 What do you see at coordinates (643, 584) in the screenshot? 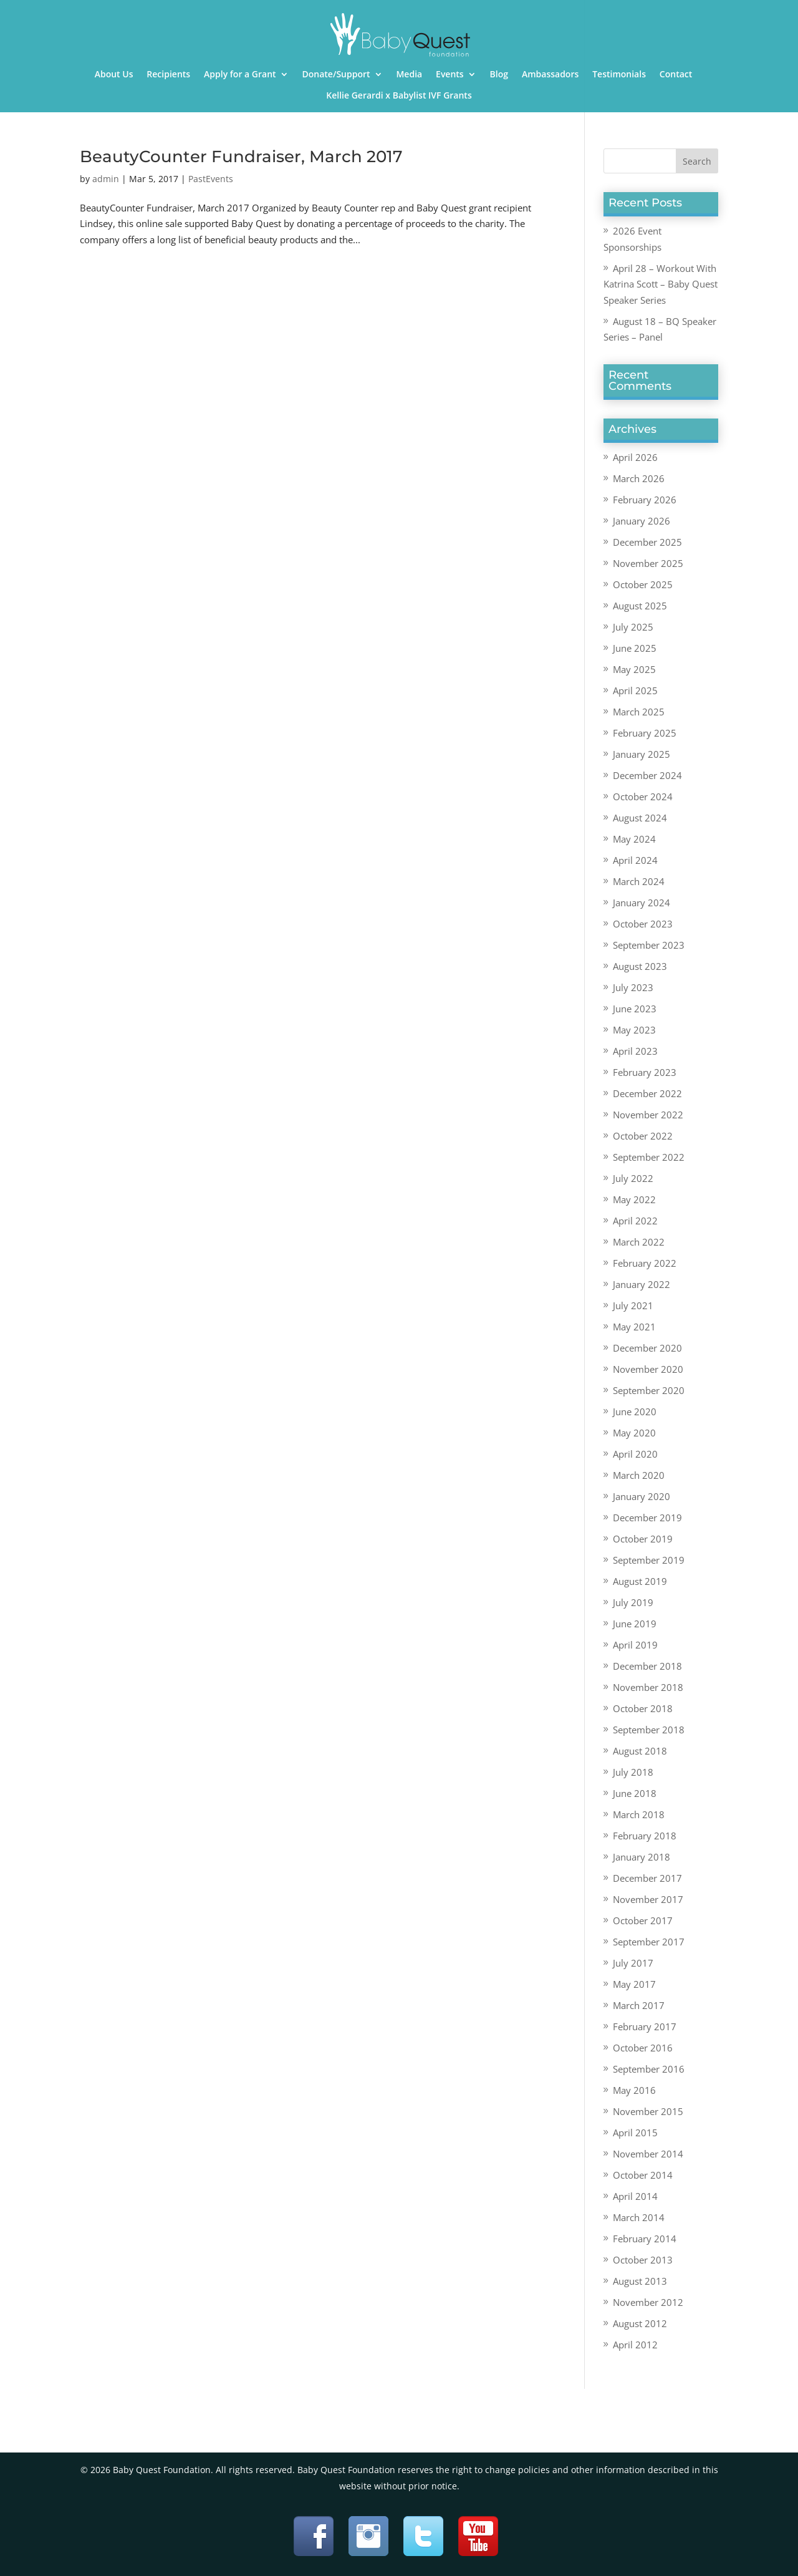
I see `October 2025` at bounding box center [643, 584].